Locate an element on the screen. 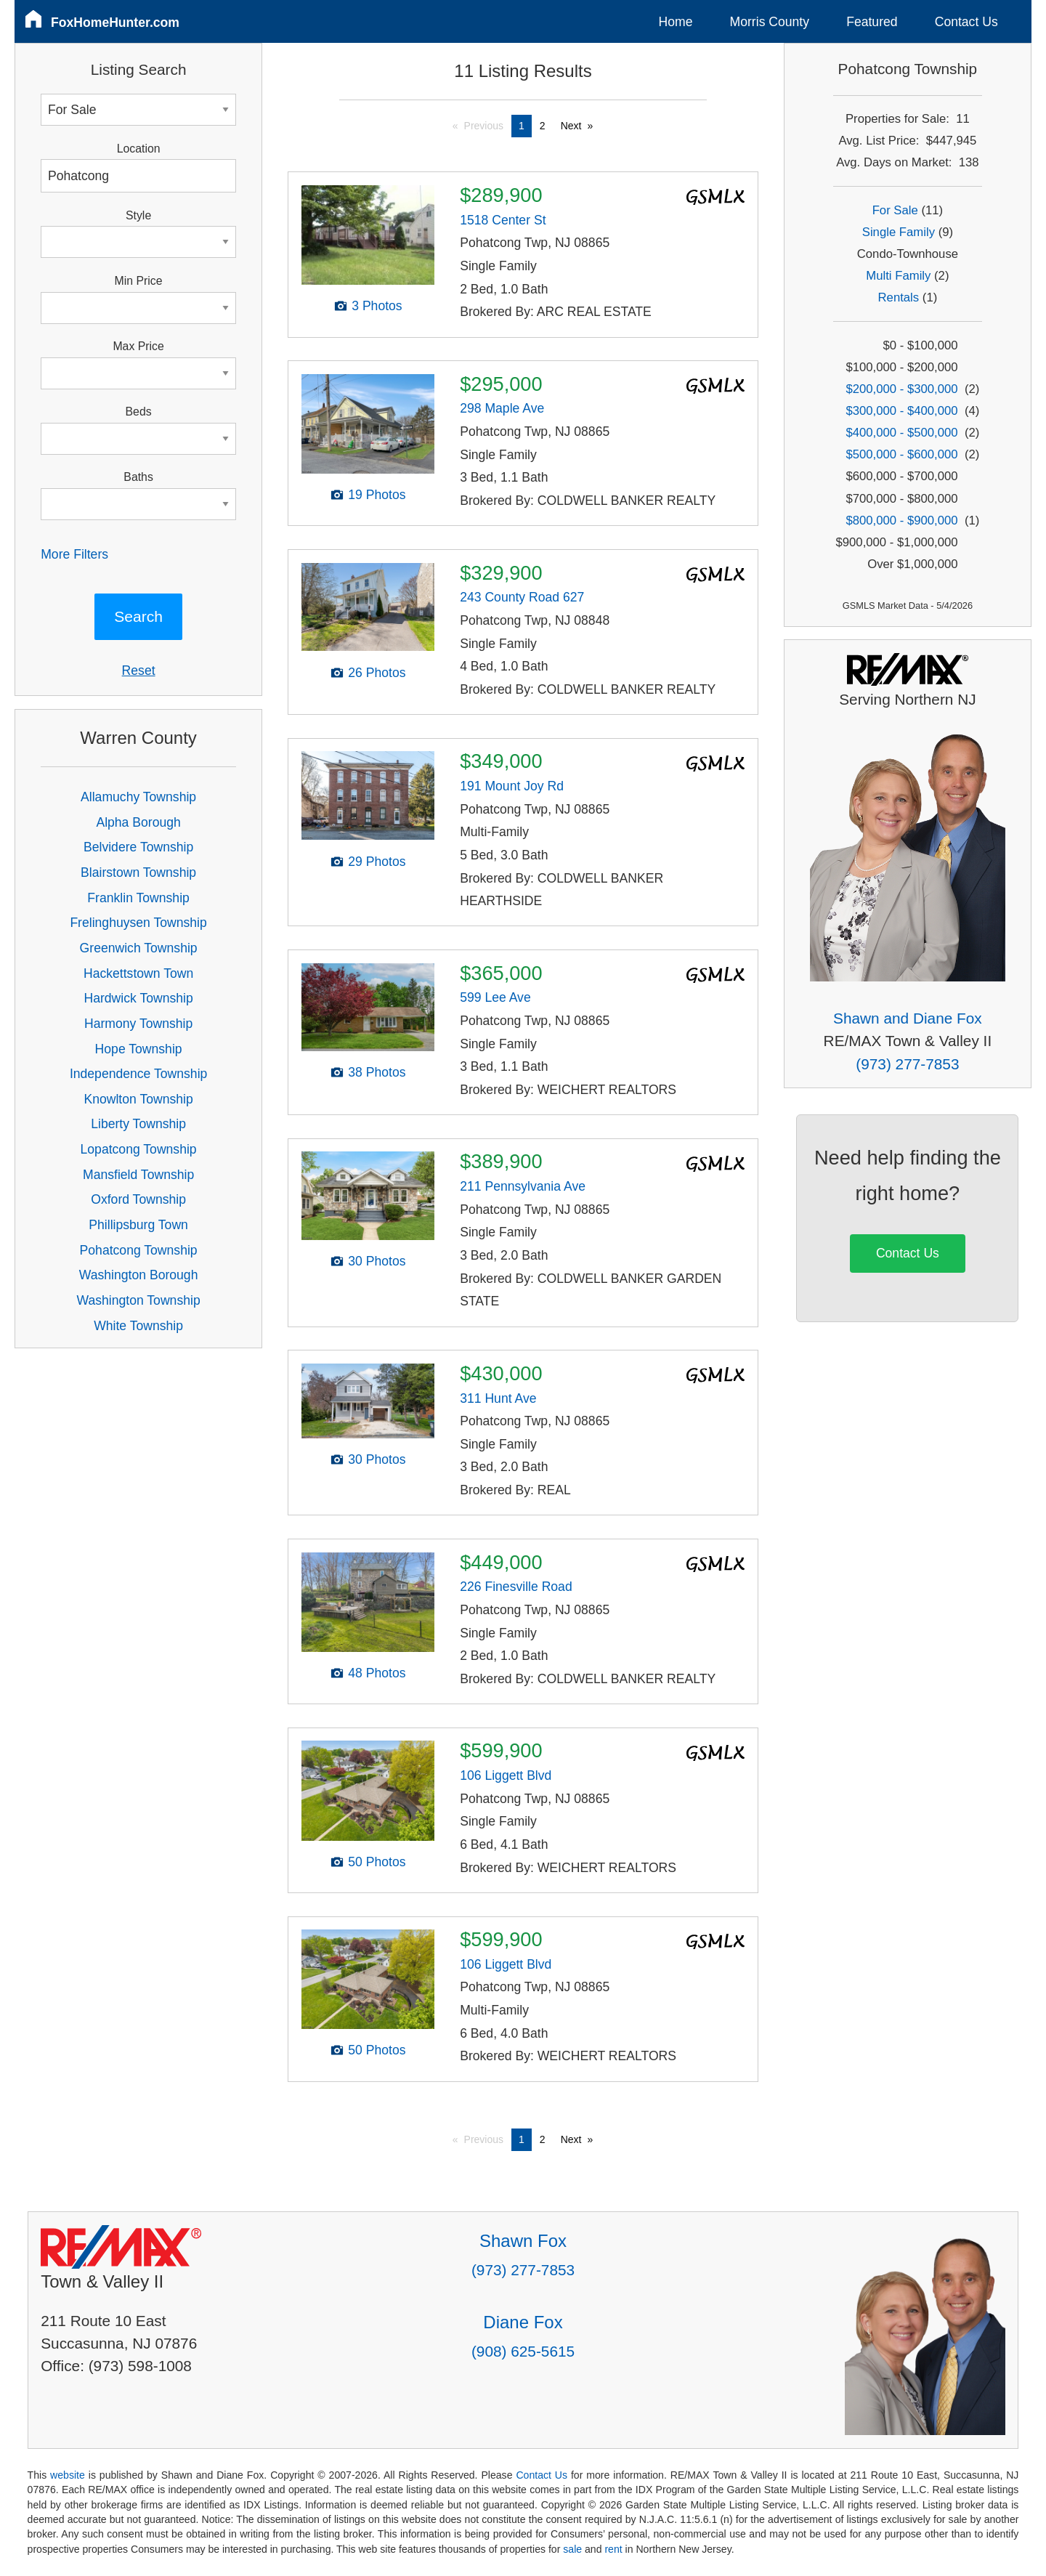 This screenshot has height=2576, width=1046. 298 Maple Ave is located at coordinates (502, 408).